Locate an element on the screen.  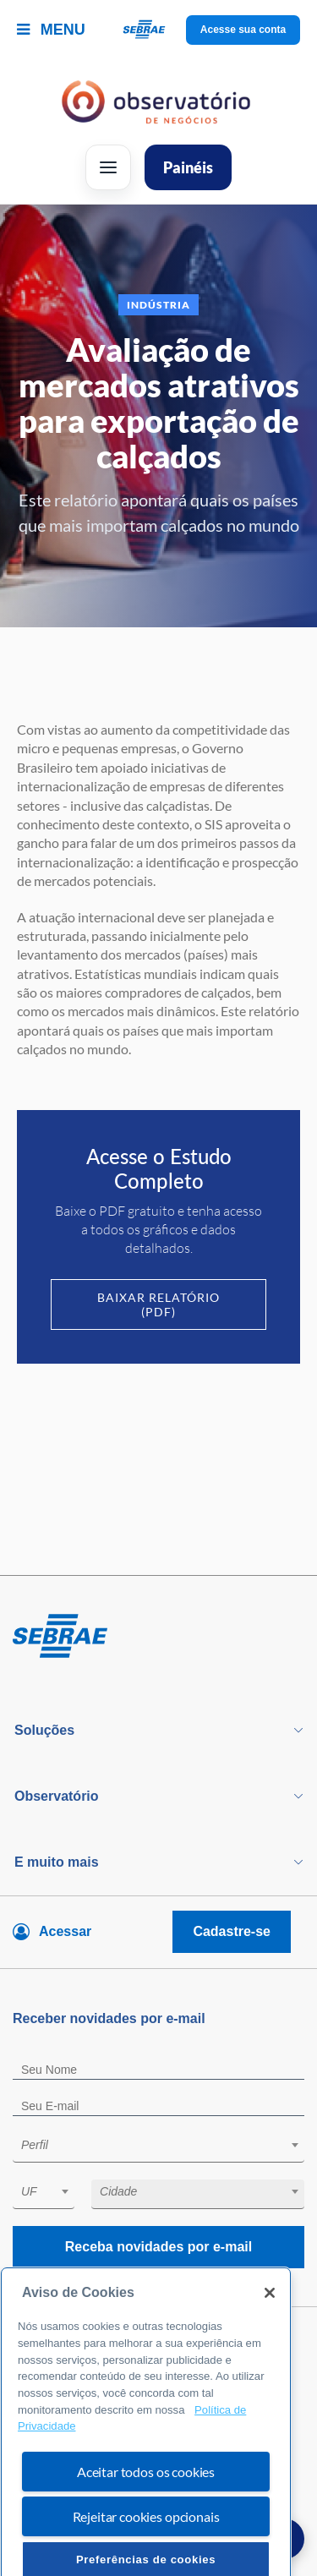
[Fechar] is located at coordinates (269, 2325).